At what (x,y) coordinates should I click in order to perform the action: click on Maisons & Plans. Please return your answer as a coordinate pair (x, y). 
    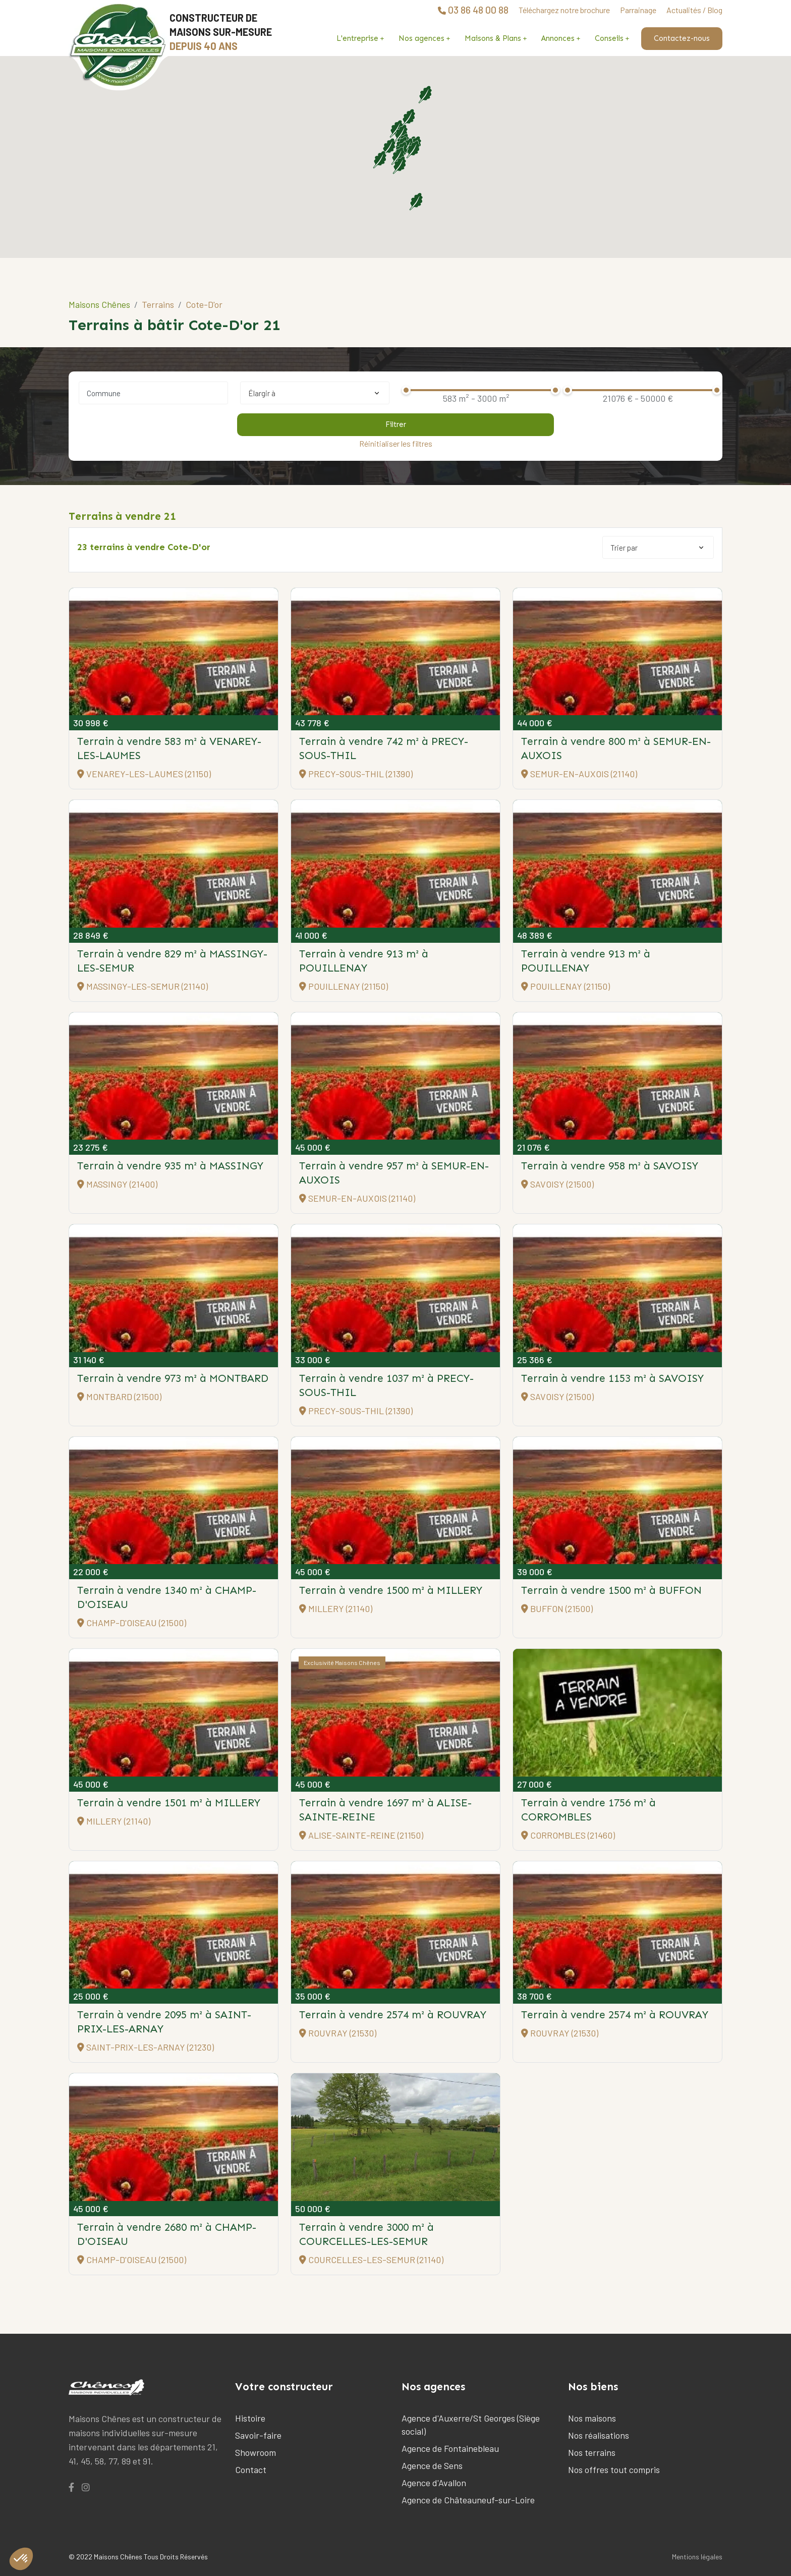
    Looking at the image, I should click on (493, 38).